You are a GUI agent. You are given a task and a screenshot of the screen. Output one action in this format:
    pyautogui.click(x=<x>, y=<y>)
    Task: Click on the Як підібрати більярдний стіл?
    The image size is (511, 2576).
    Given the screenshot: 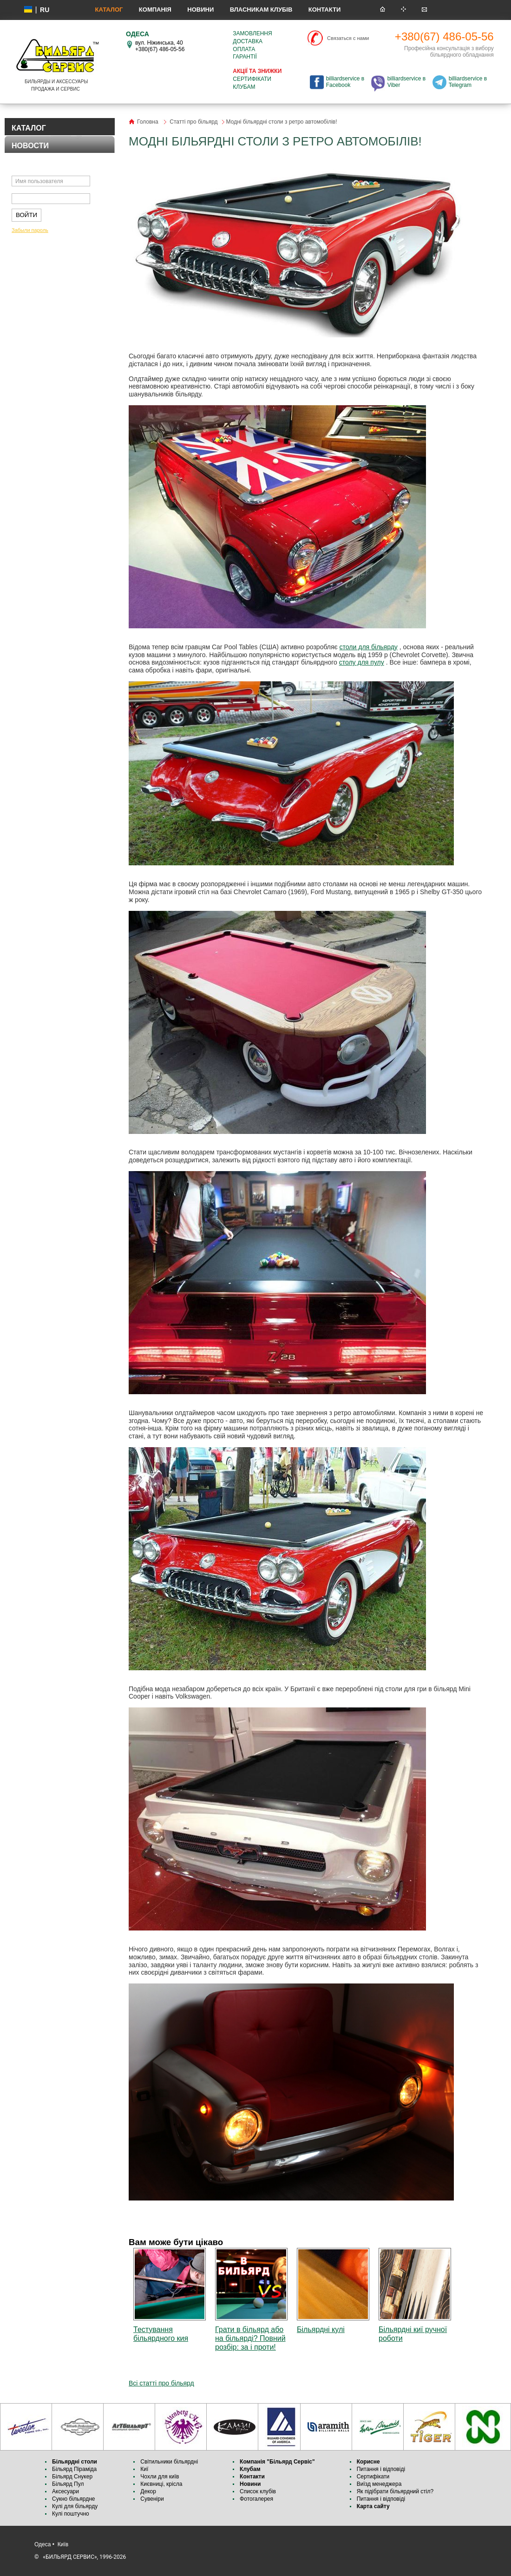 What is the action you would take?
    pyautogui.click(x=396, y=2491)
    